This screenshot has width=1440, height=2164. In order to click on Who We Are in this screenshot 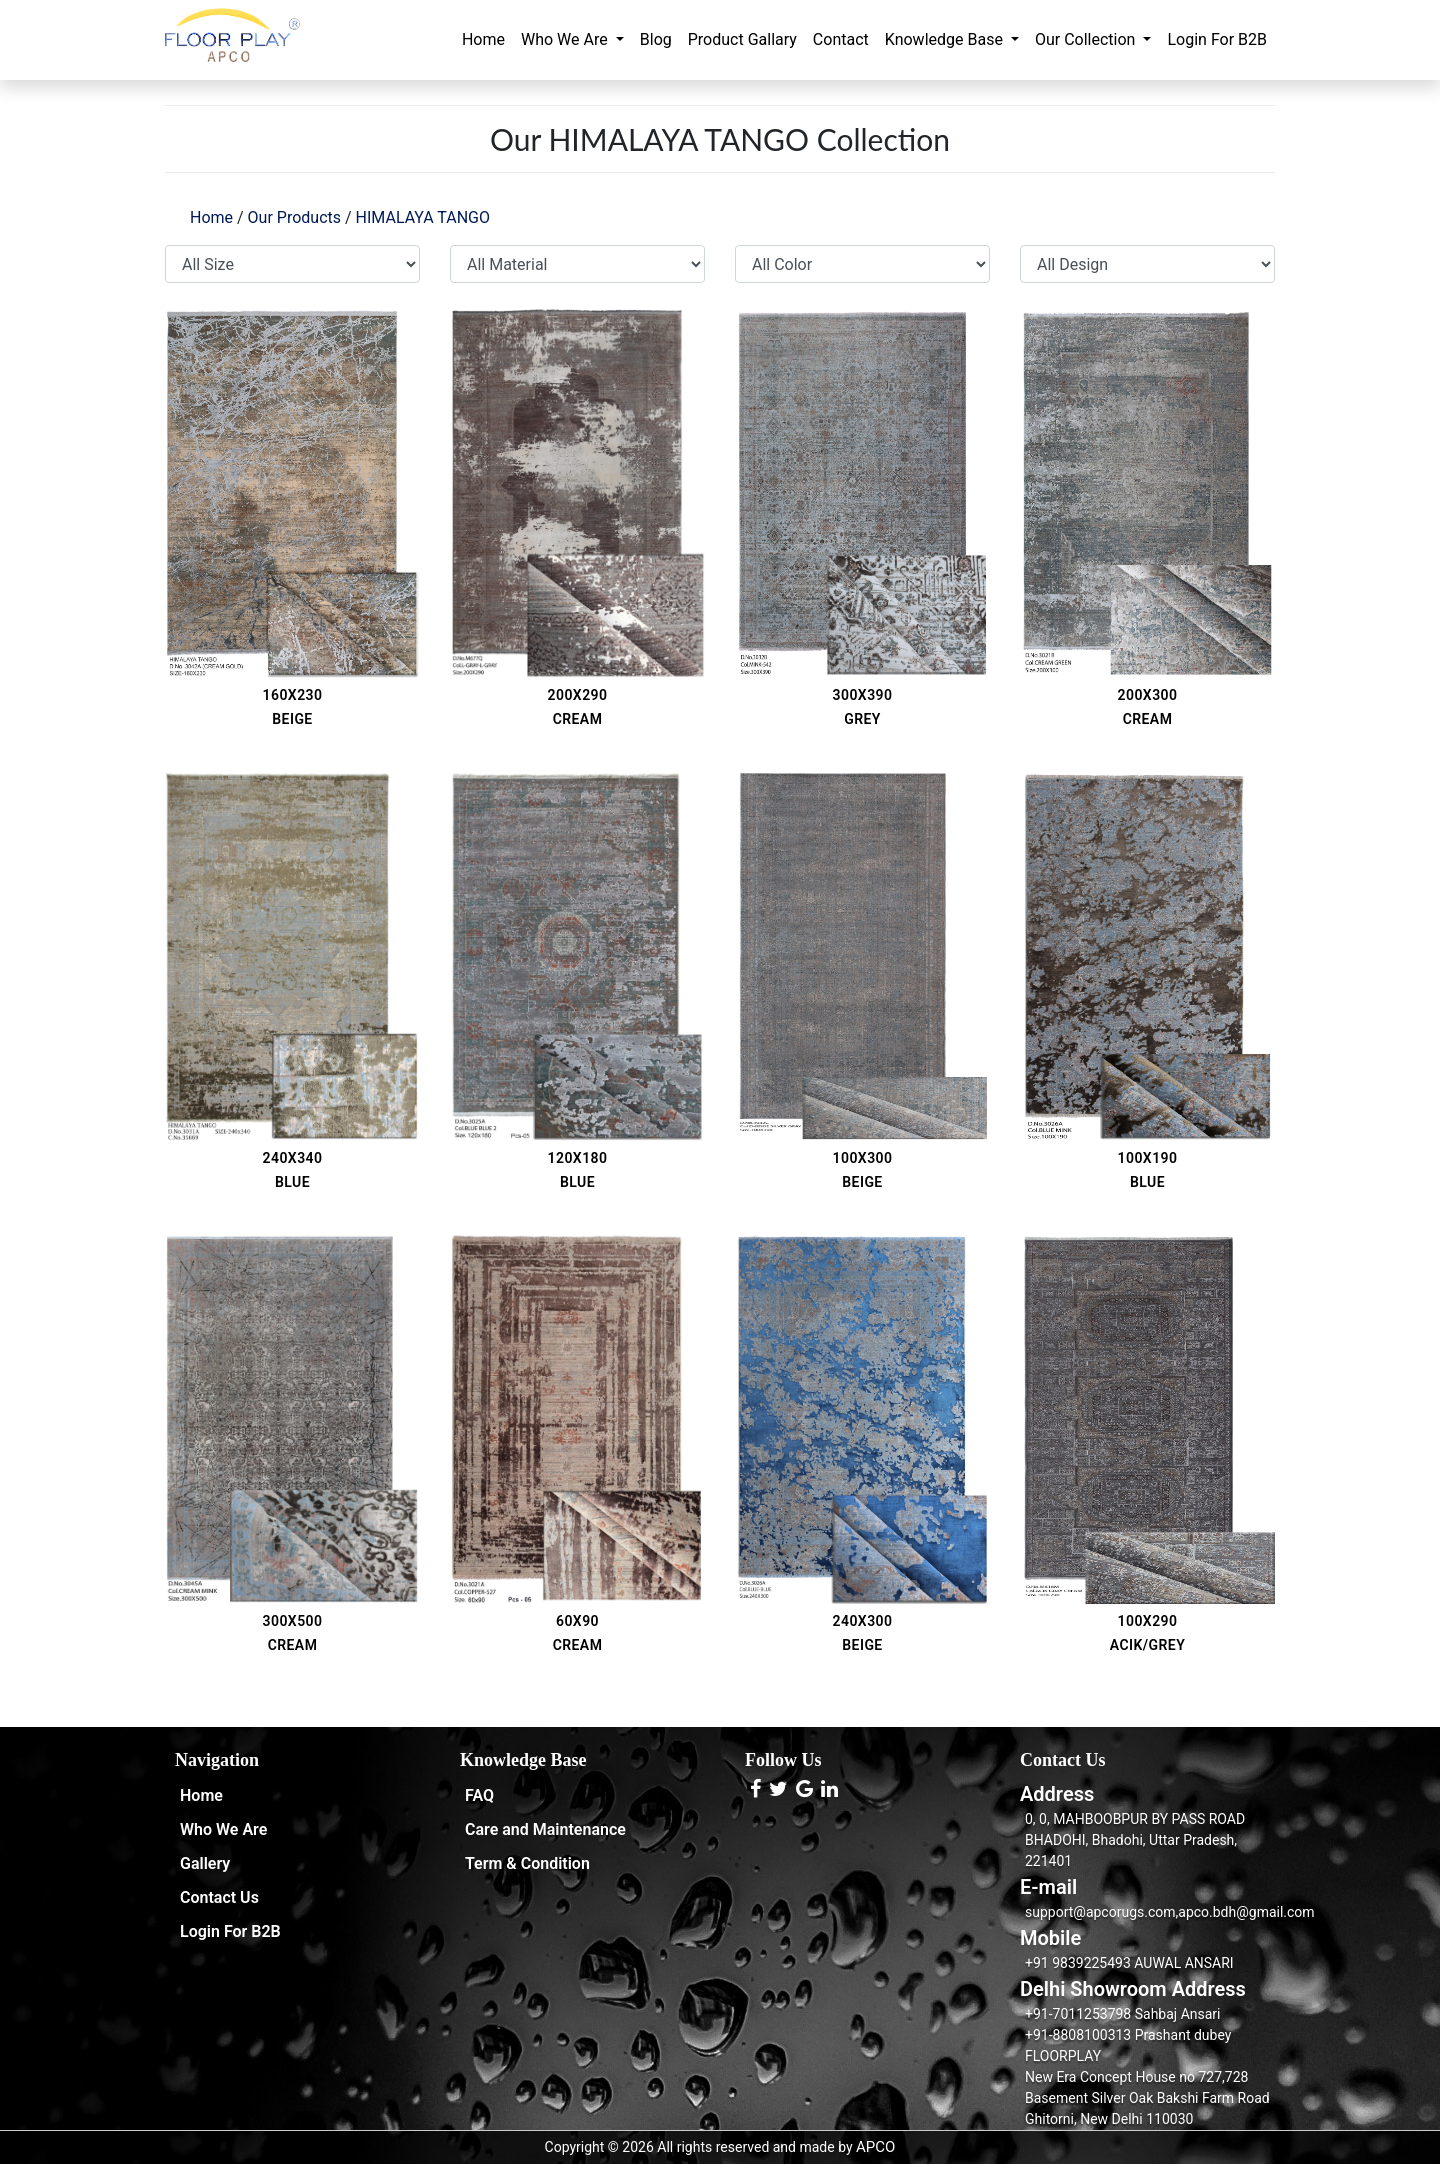, I will do `click(566, 39)`.